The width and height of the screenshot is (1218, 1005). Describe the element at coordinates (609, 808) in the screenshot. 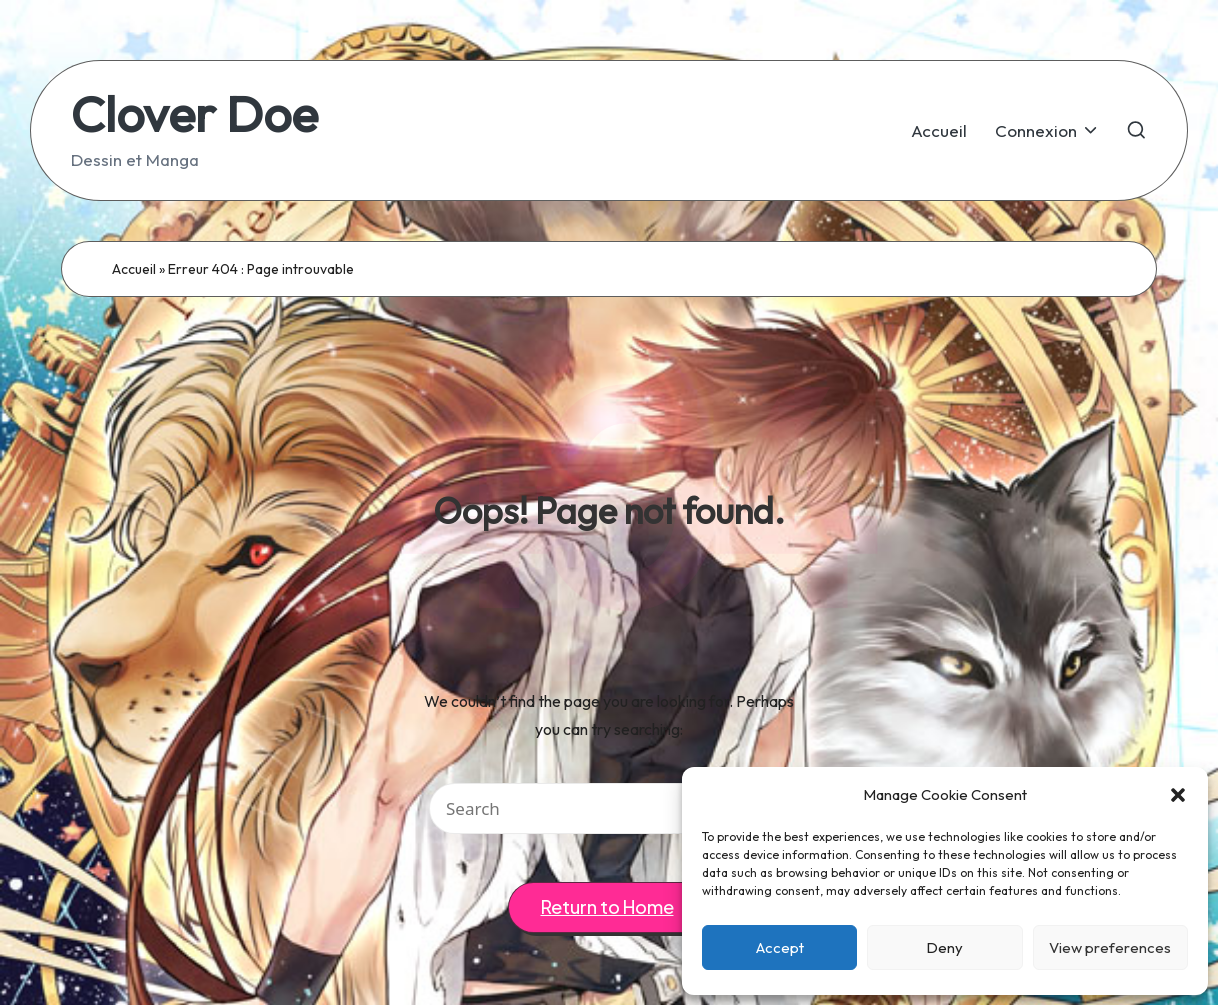

I see `[Enter search keywords]` at that location.